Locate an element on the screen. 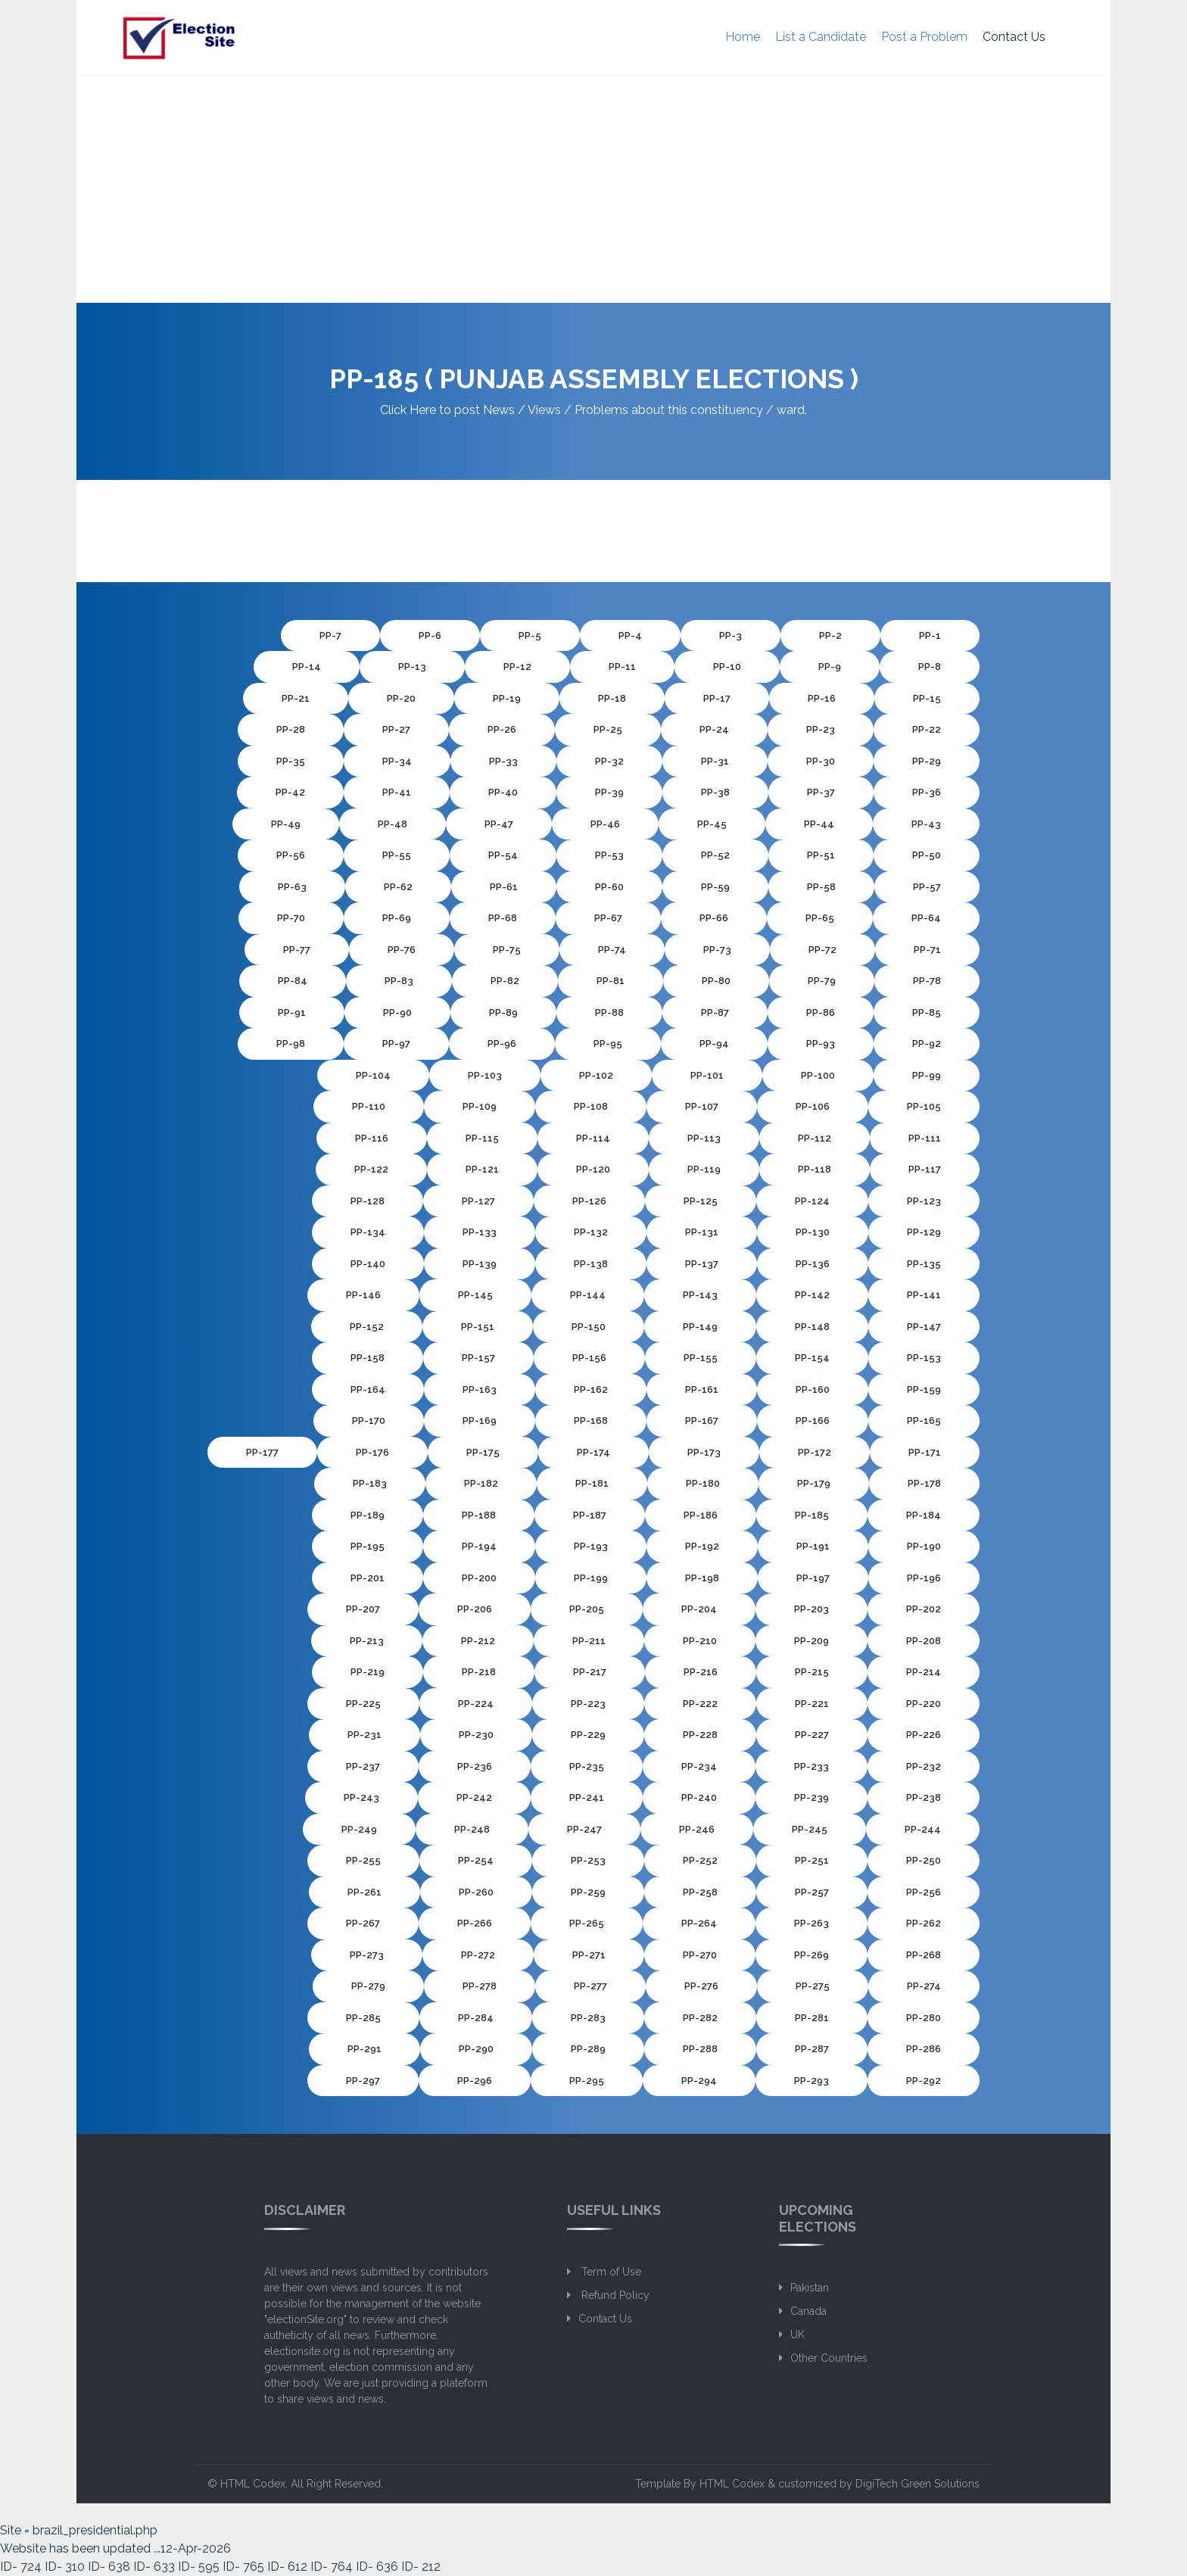 The height and width of the screenshot is (2576, 1187). PP-96 is located at coordinates (502, 1043).